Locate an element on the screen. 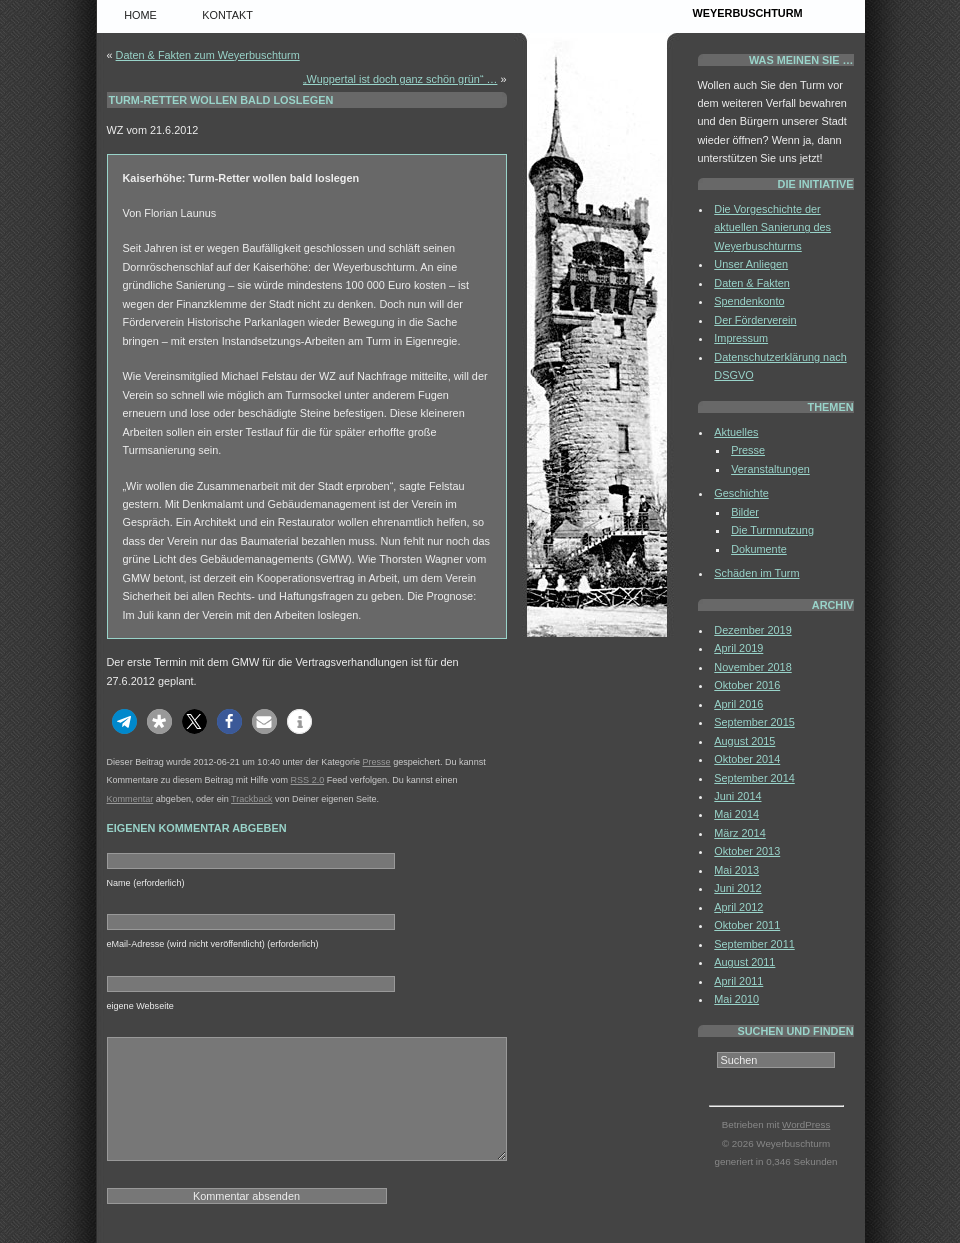  September 2014 is located at coordinates (754, 778).